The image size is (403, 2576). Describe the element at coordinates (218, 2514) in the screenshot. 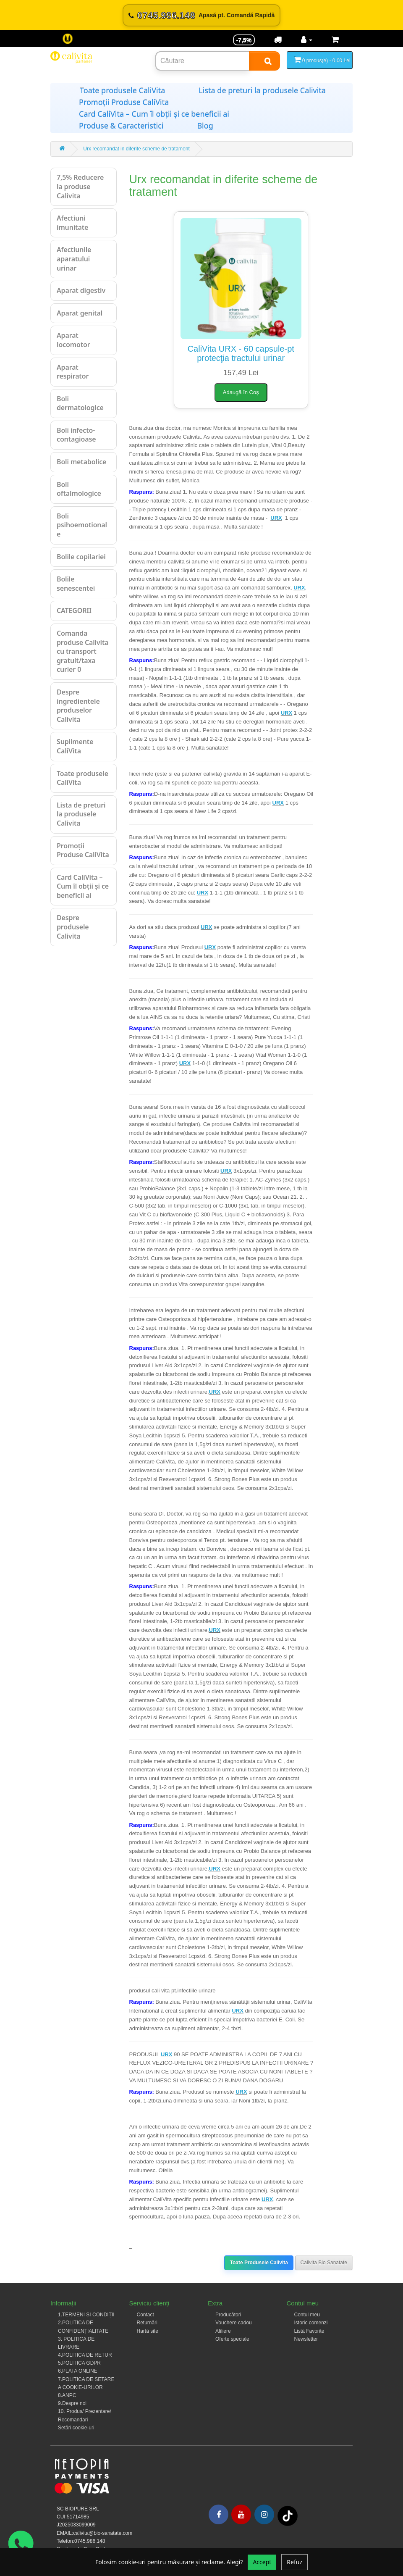

I see `[Facebook]` at that location.